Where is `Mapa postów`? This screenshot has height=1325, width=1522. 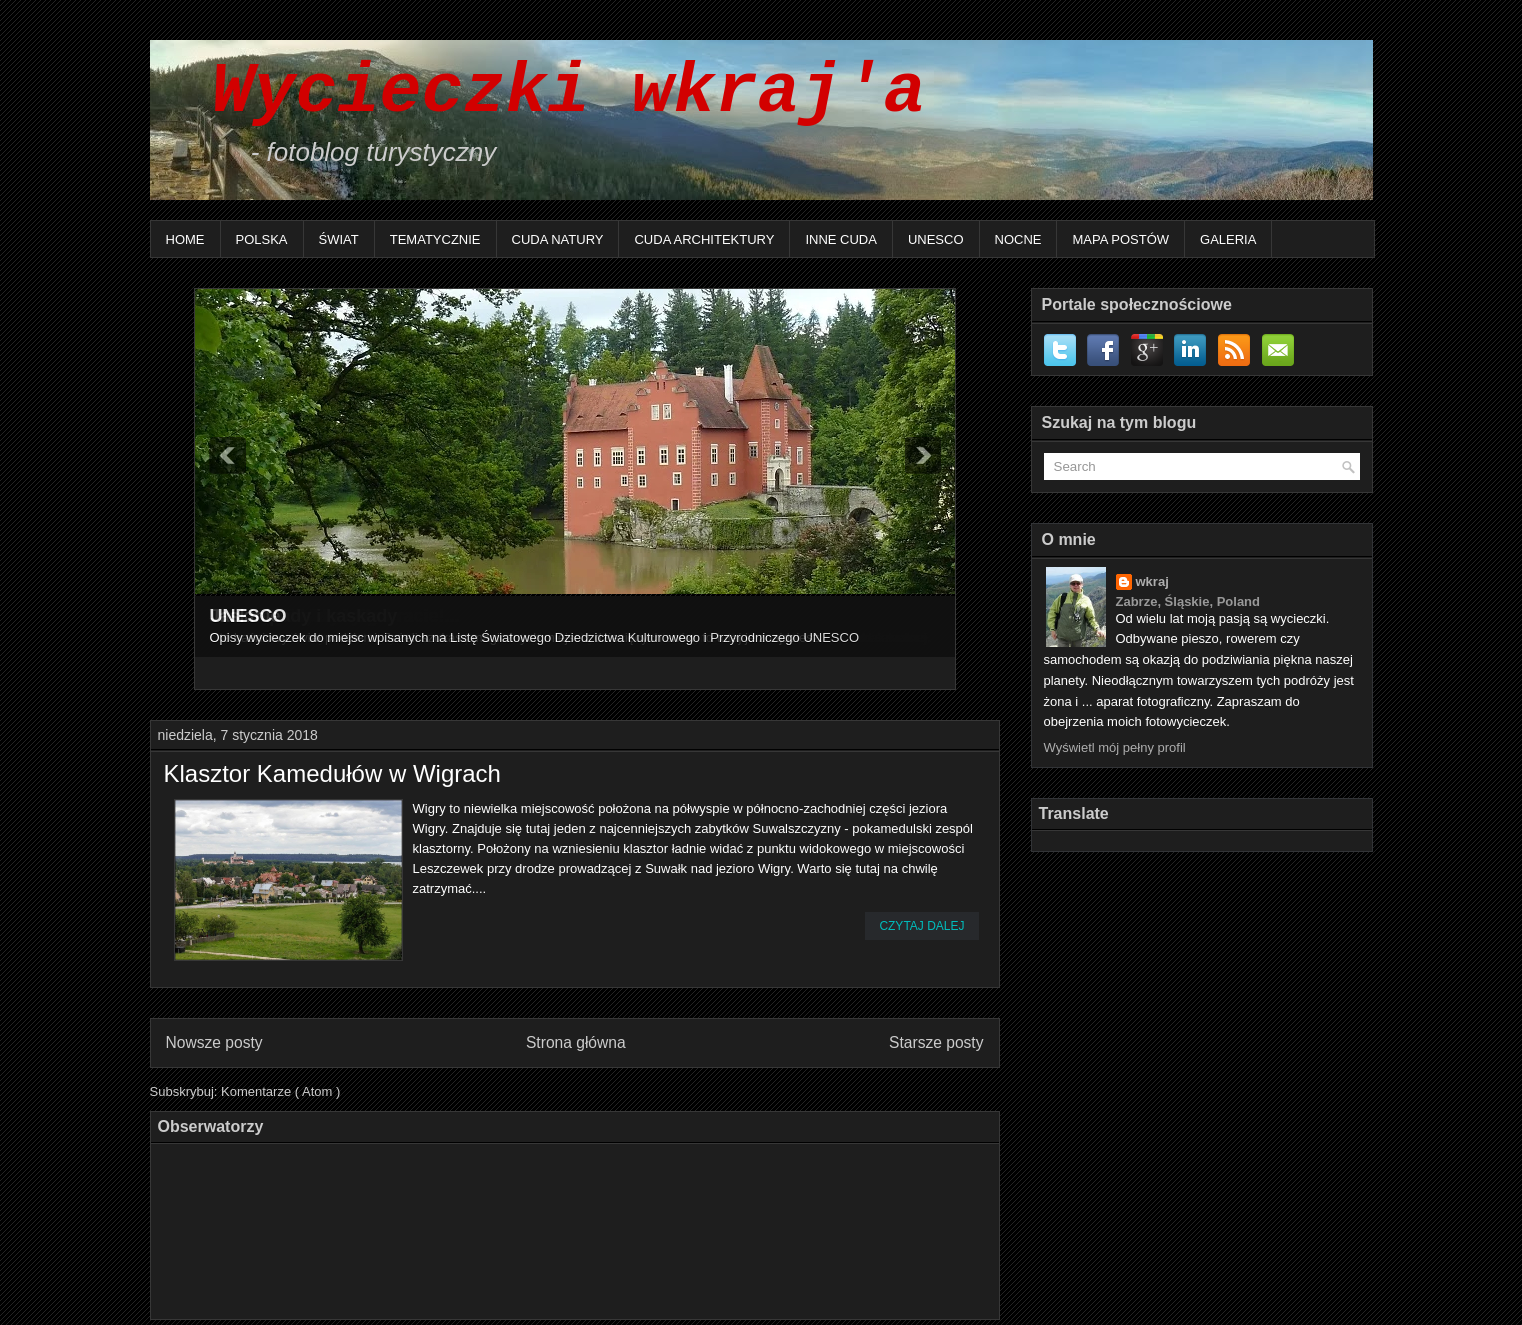
Mapa postów is located at coordinates (1120, 239).